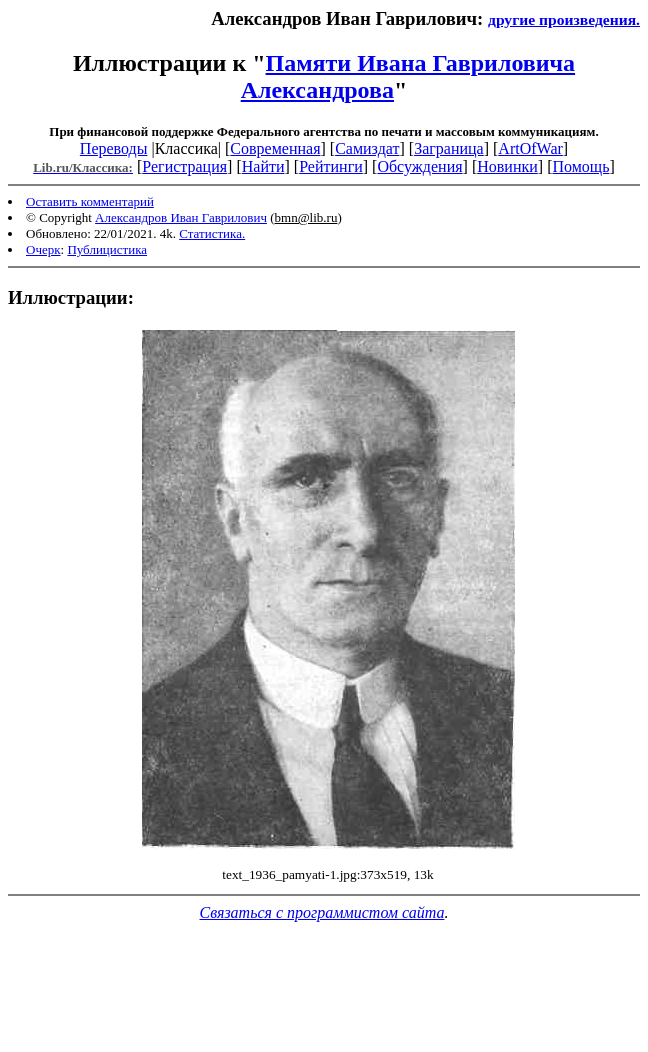 The width and height of the screenshot is (648, 1052). What do you see at coordinates (449, 148) in the screenshot?
I see `Заграница` at bounding box center [449, 148].